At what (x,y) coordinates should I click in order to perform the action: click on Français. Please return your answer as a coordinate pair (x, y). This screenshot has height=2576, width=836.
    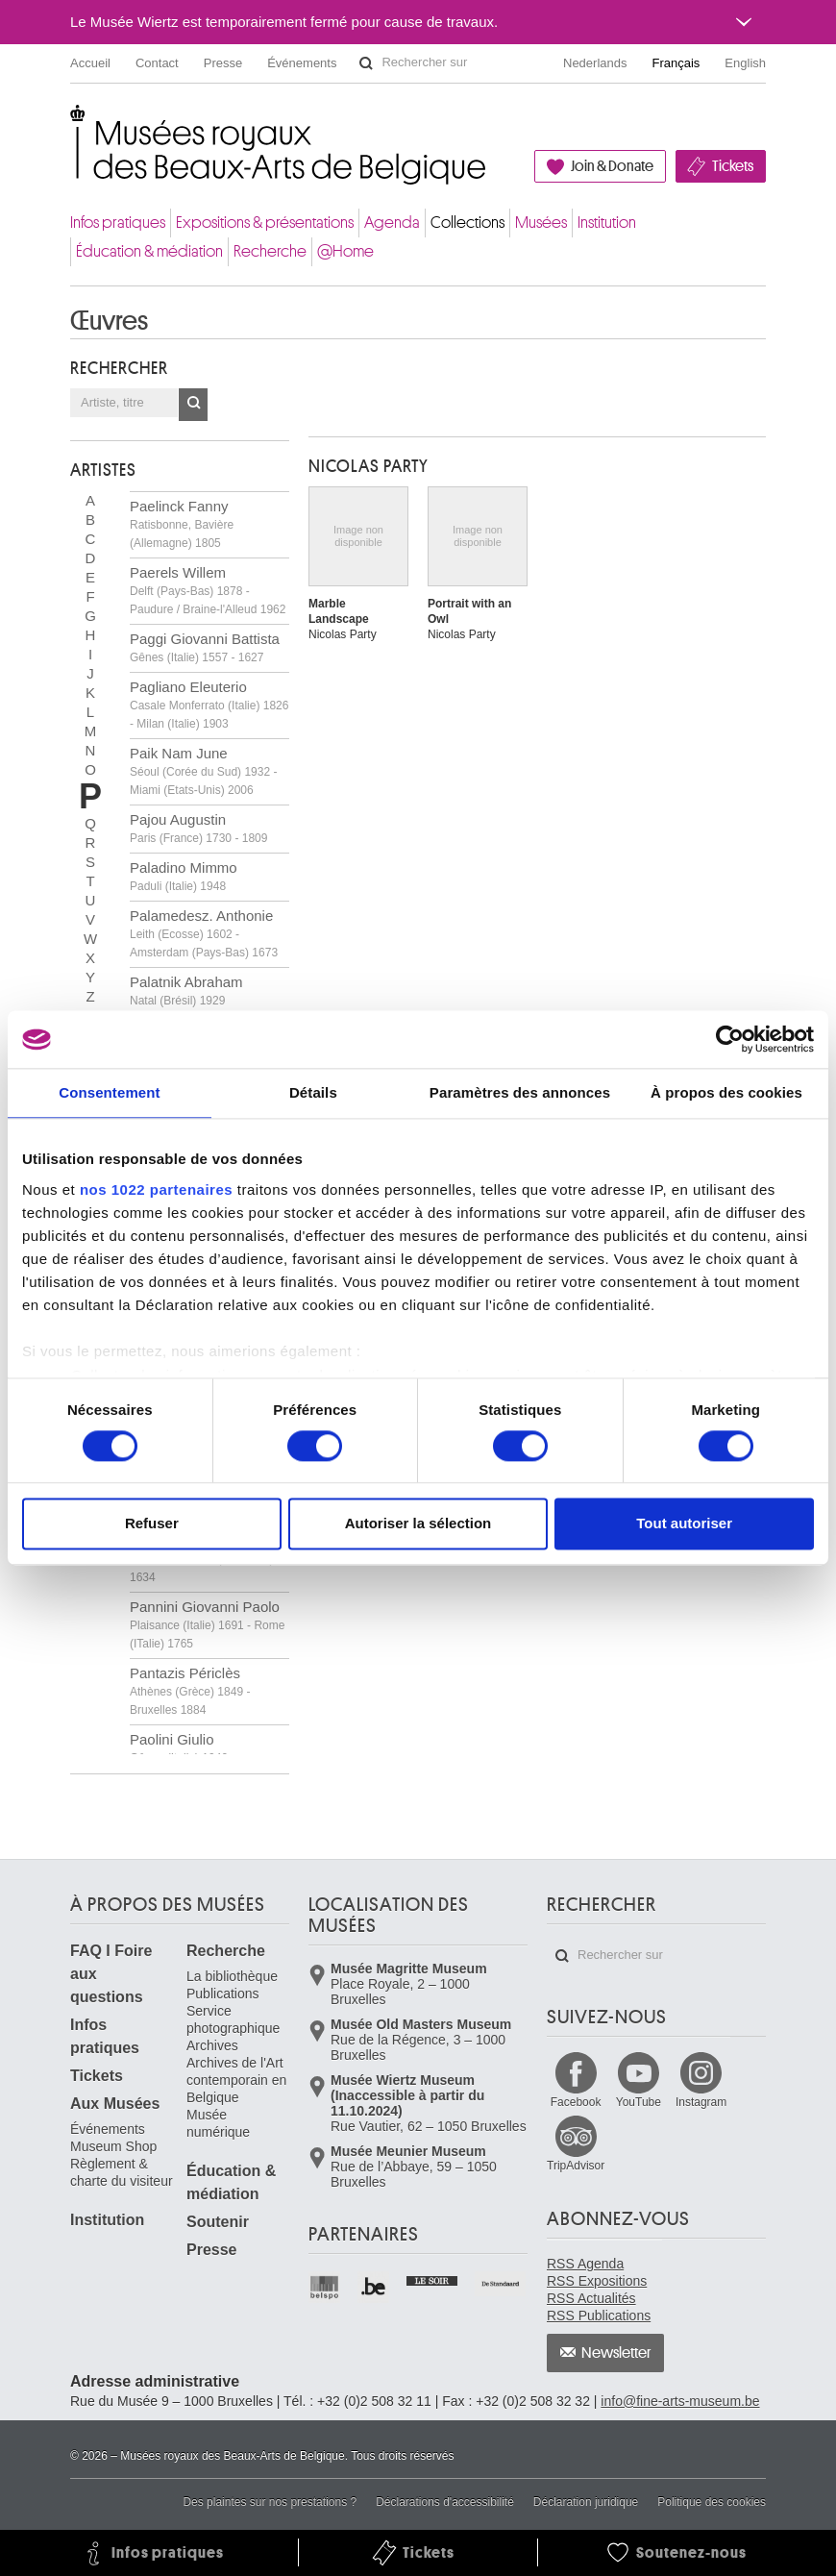
    Looking at the image, I should click on (676, 63).